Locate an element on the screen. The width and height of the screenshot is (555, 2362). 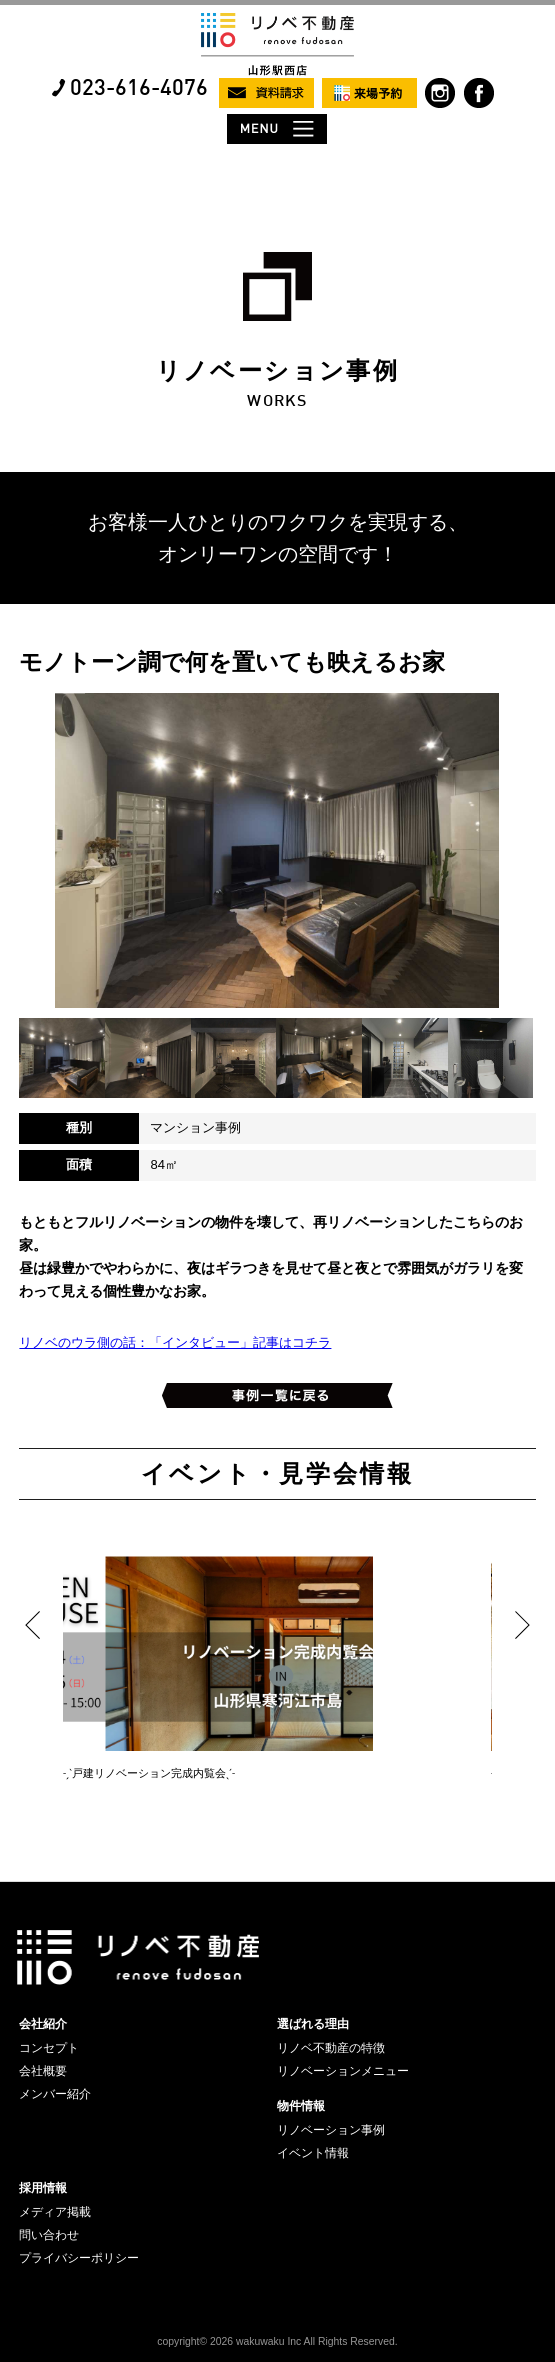
選ばれる理由 is located at coordinates (313, 2024).